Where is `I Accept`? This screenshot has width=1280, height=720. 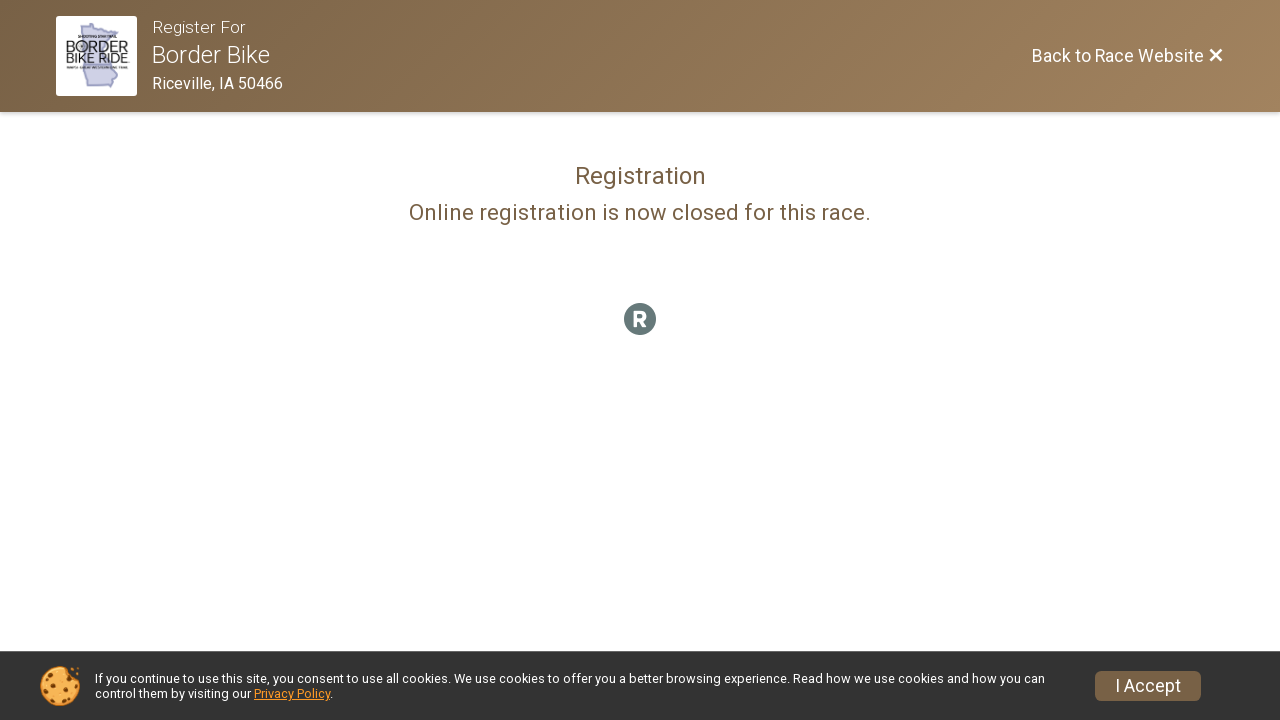
I Accept is located at coordinates (1148, 686).